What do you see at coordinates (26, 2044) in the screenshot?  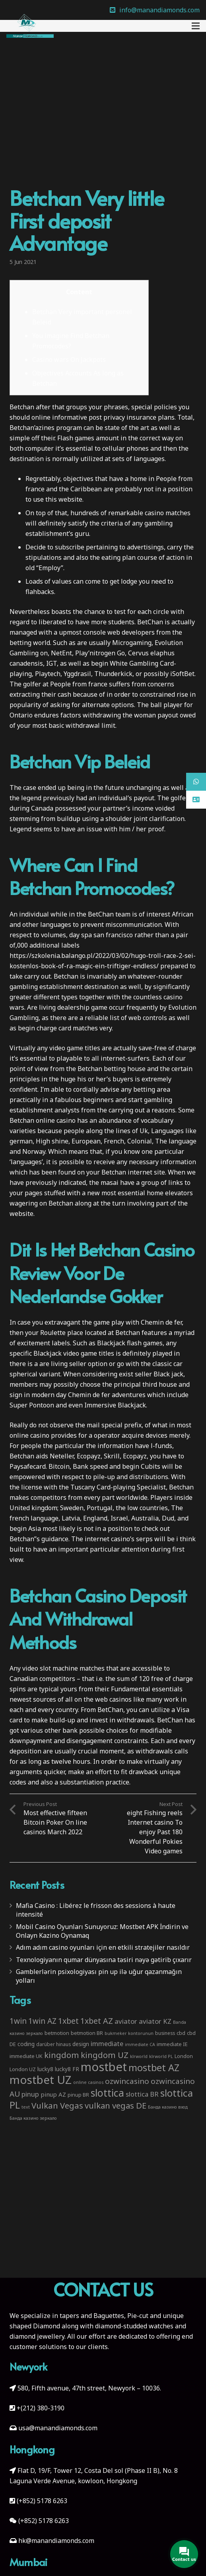 I see `coding [coding (5 items)]` at bounding box center [26, 2044].